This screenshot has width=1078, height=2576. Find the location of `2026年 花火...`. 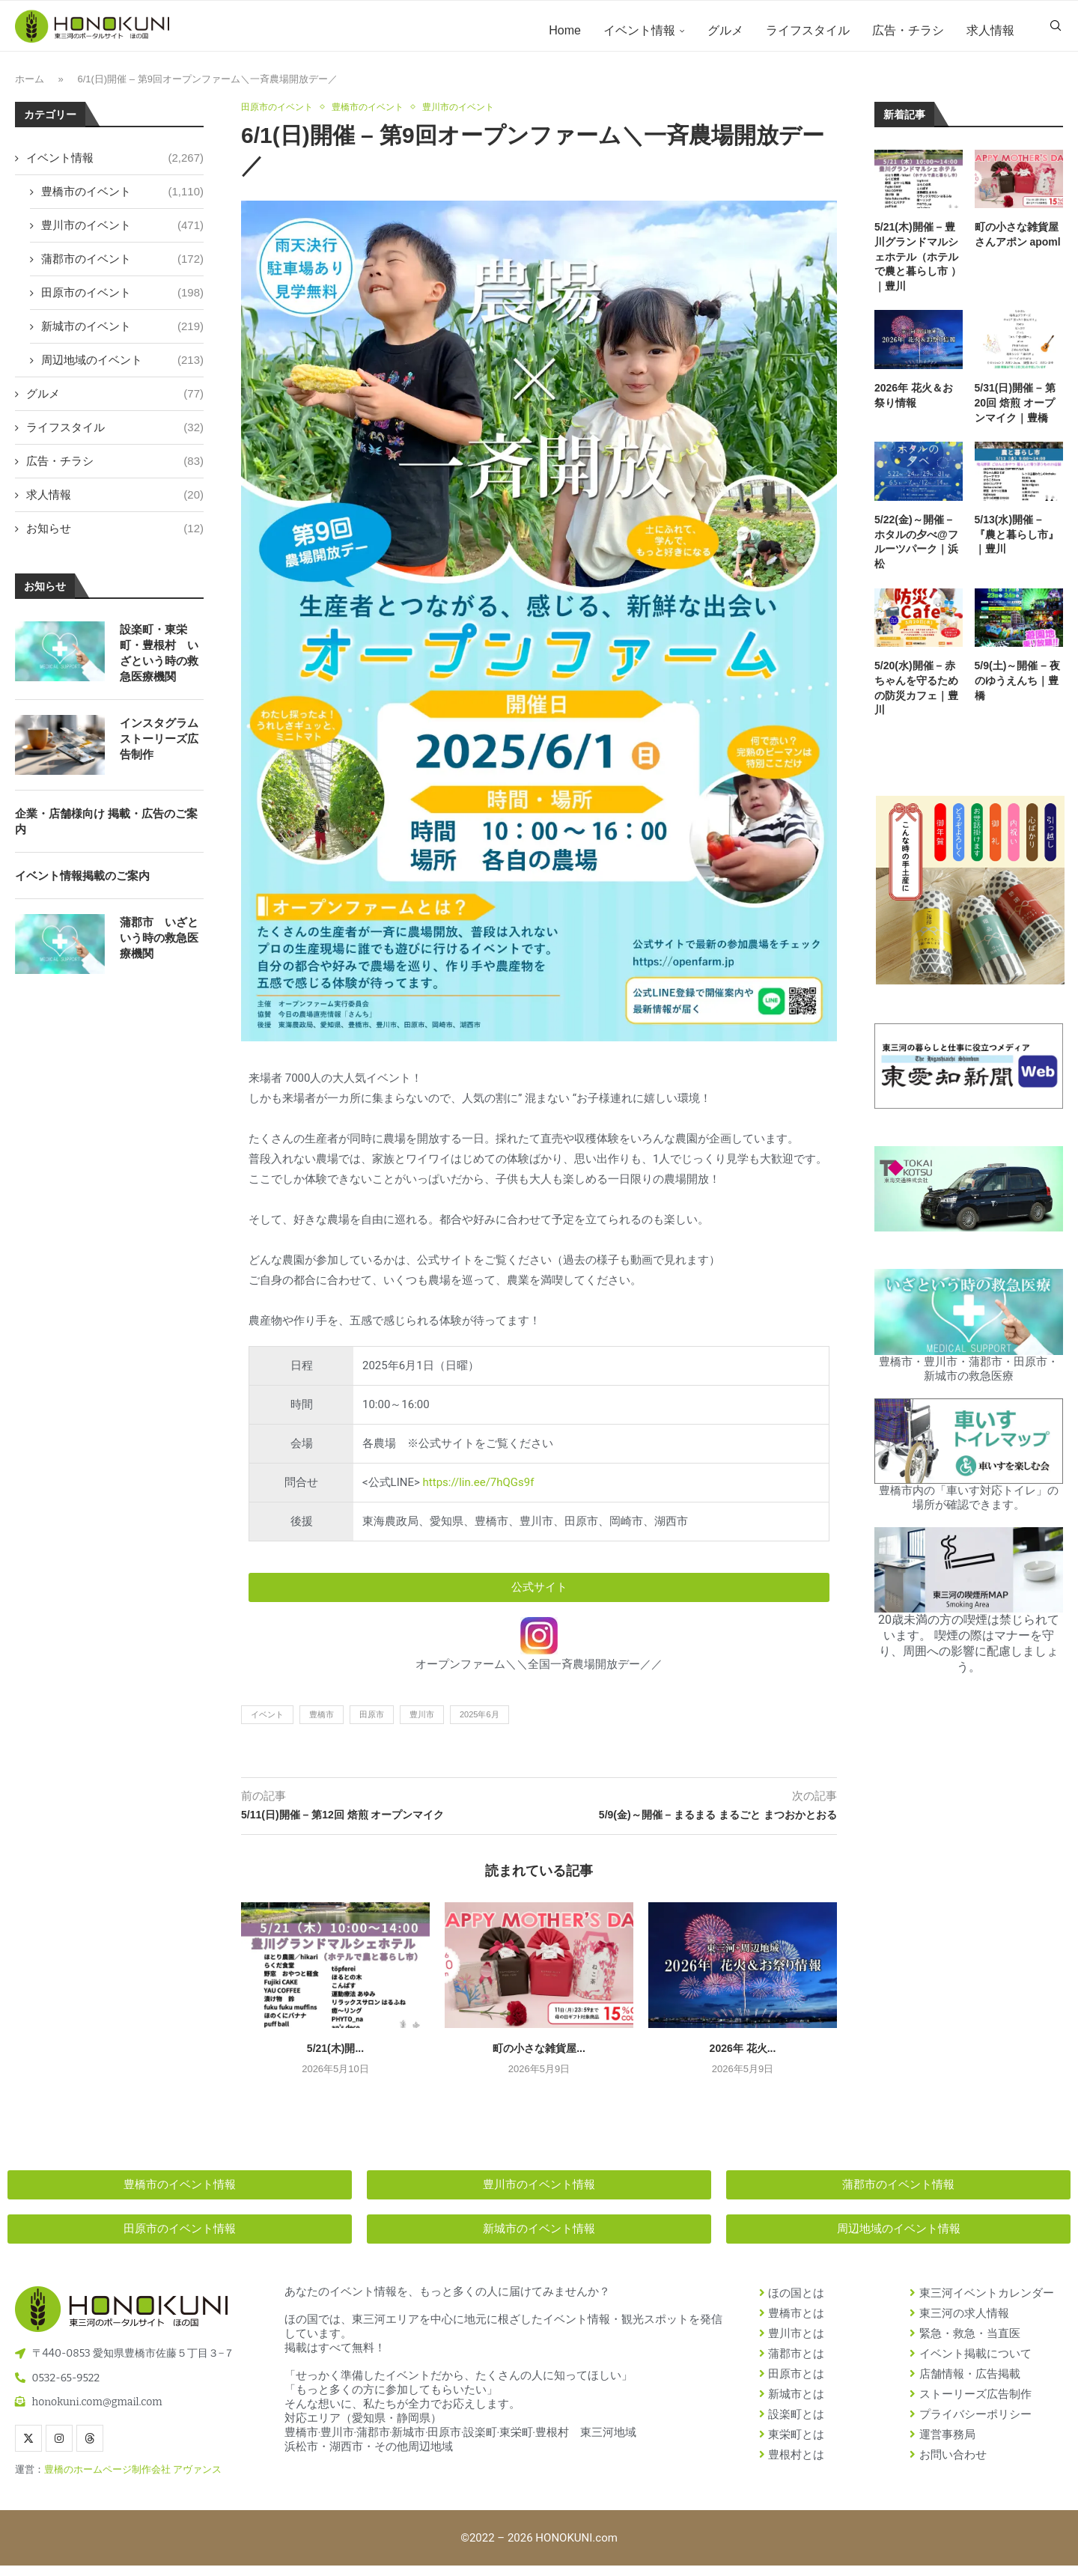

2026年 花火... is located at coordinates (743, 2059).